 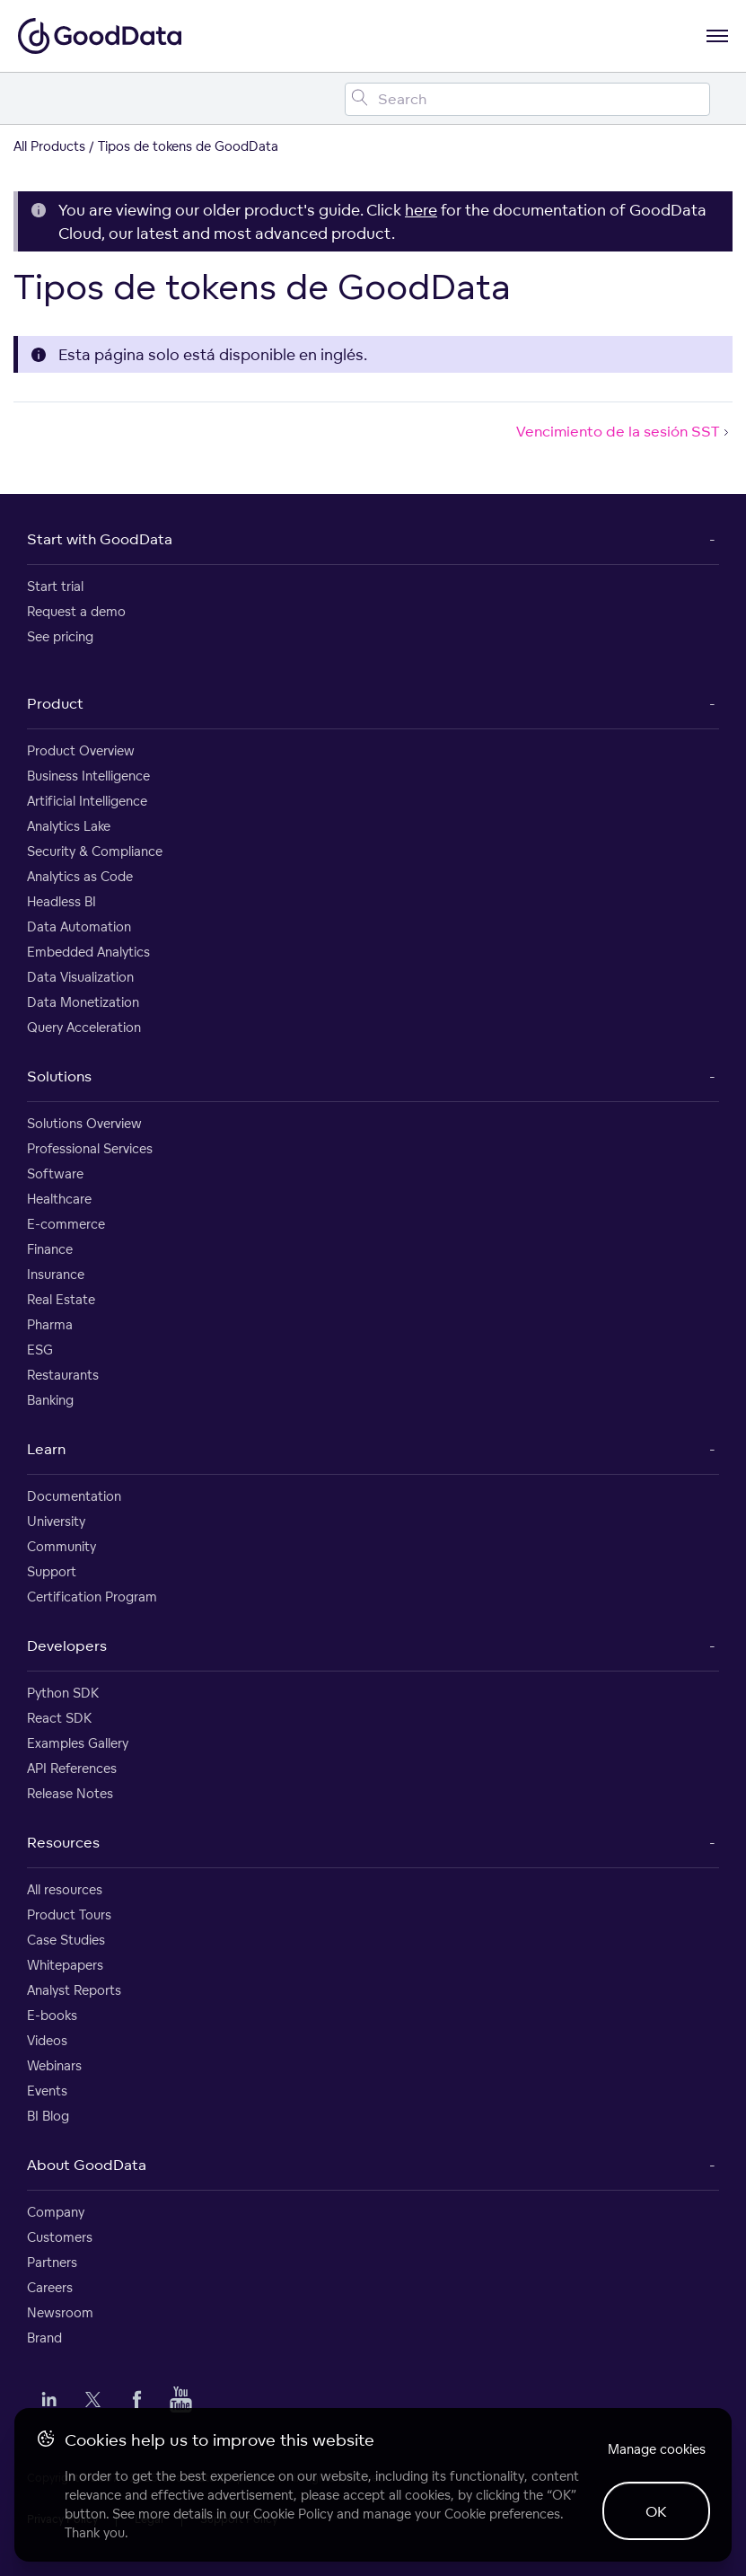 What do you see at coordinates (59, 1717) in the screenshot?
I see `React SDK` at bounding box center [59, 1717].